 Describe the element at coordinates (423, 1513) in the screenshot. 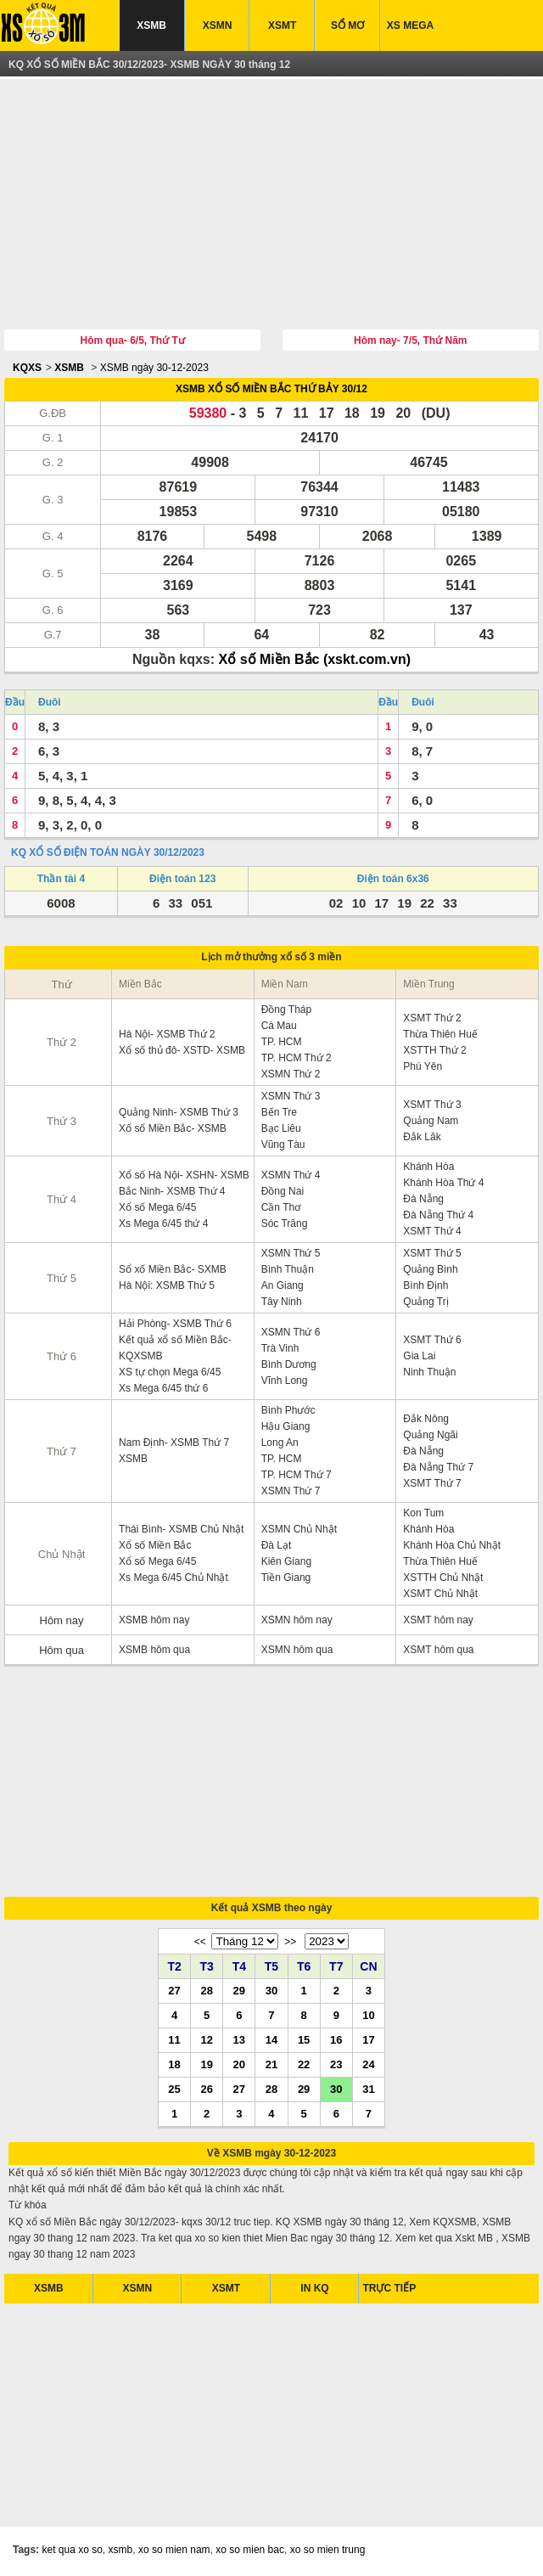

I see `Kon Tum` at that location.